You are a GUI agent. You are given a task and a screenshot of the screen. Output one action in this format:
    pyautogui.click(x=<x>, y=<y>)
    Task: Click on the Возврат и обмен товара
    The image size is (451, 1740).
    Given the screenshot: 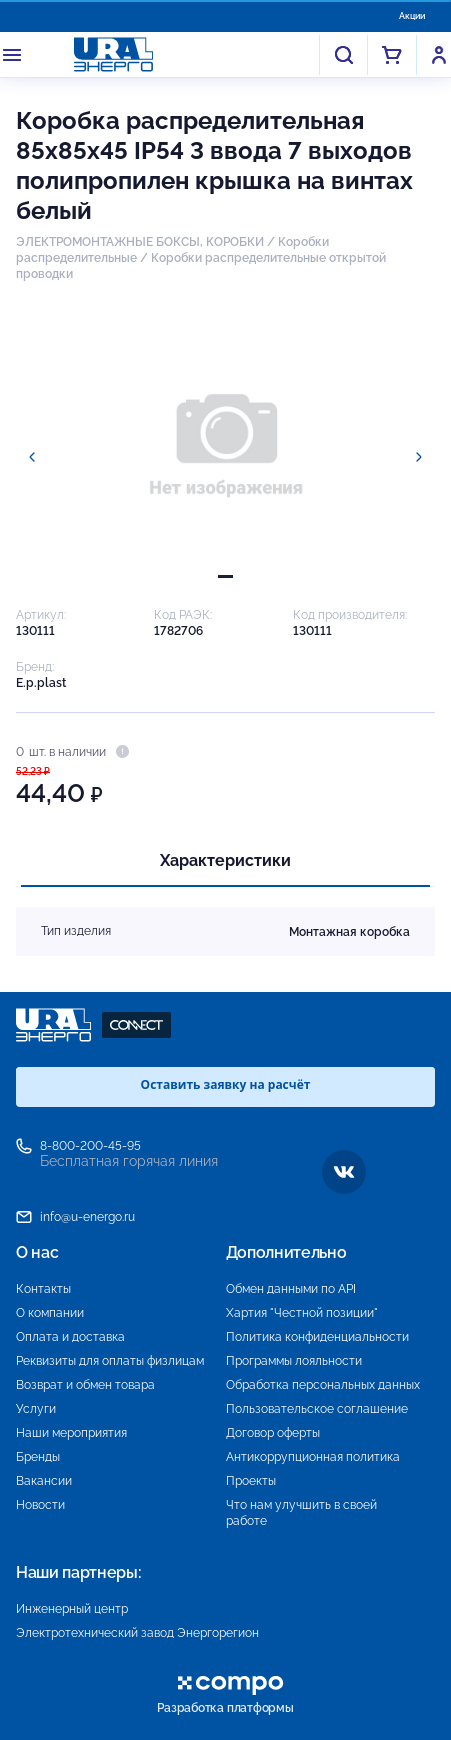 What is the action you would take?
    pyautogui.click(x=85, y=1385)
    